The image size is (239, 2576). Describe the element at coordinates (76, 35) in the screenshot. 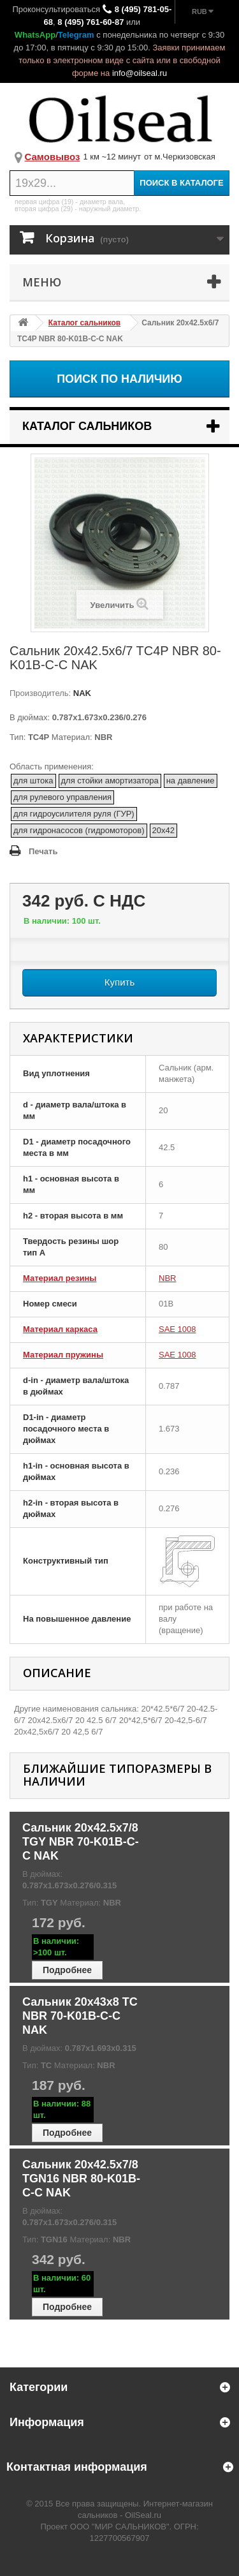

I see `Telegram` at that location.